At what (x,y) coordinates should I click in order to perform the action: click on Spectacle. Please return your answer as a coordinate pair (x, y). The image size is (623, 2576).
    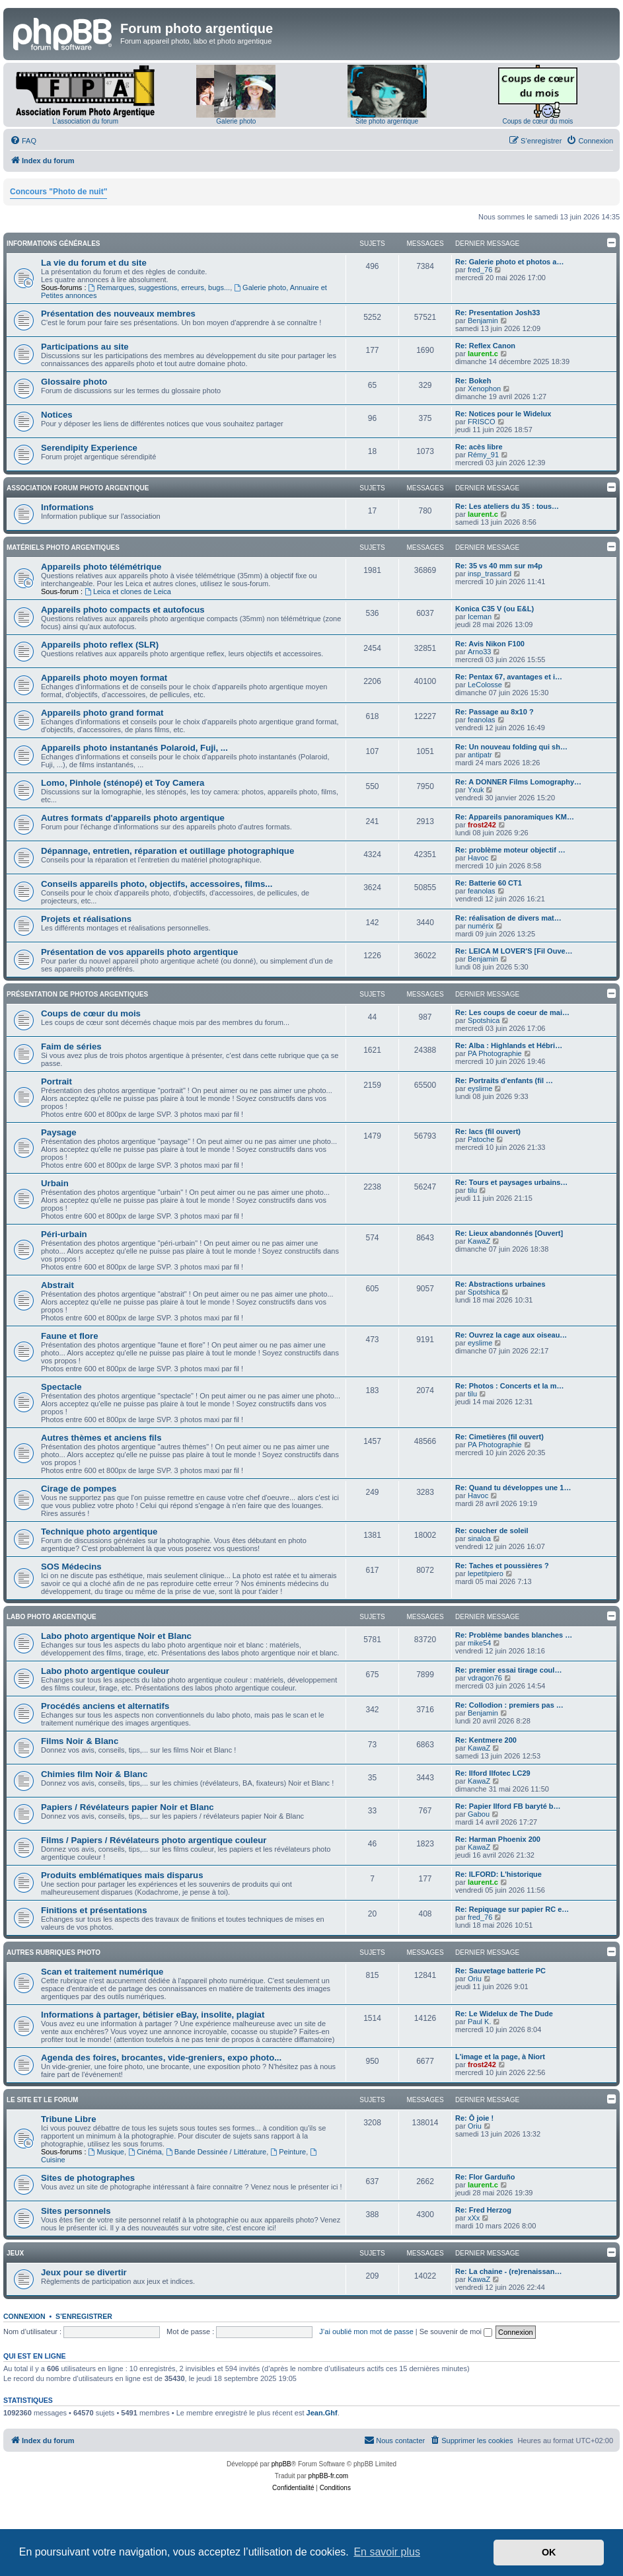
    Looking at the image, I should click on (61, 1387).